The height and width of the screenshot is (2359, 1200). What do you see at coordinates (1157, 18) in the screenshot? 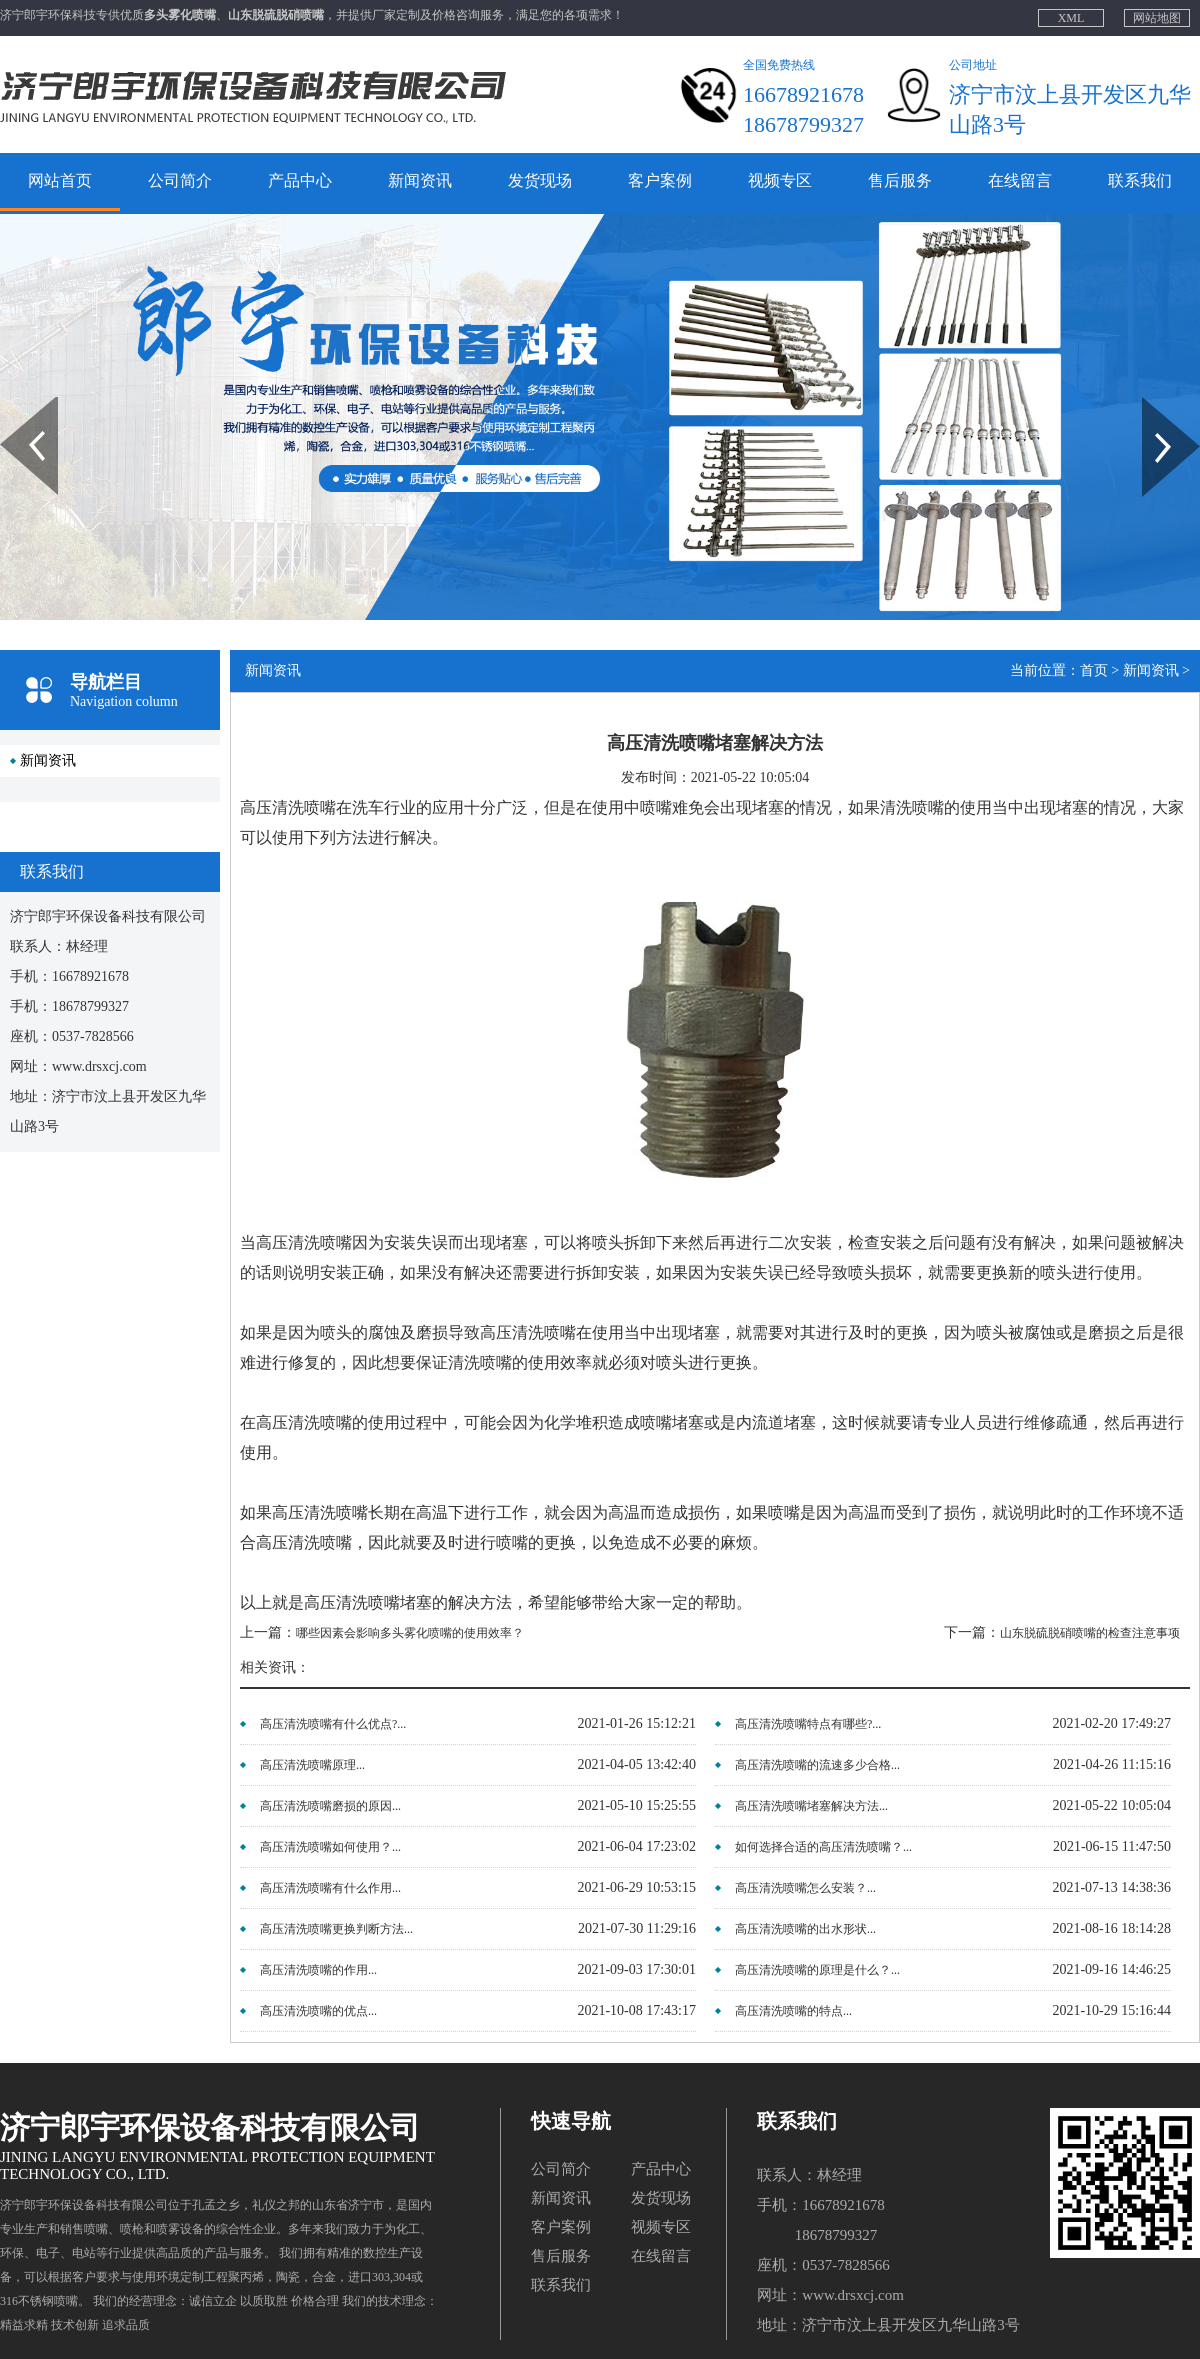
I see `网站地图` at bounding box center [1157, 18].